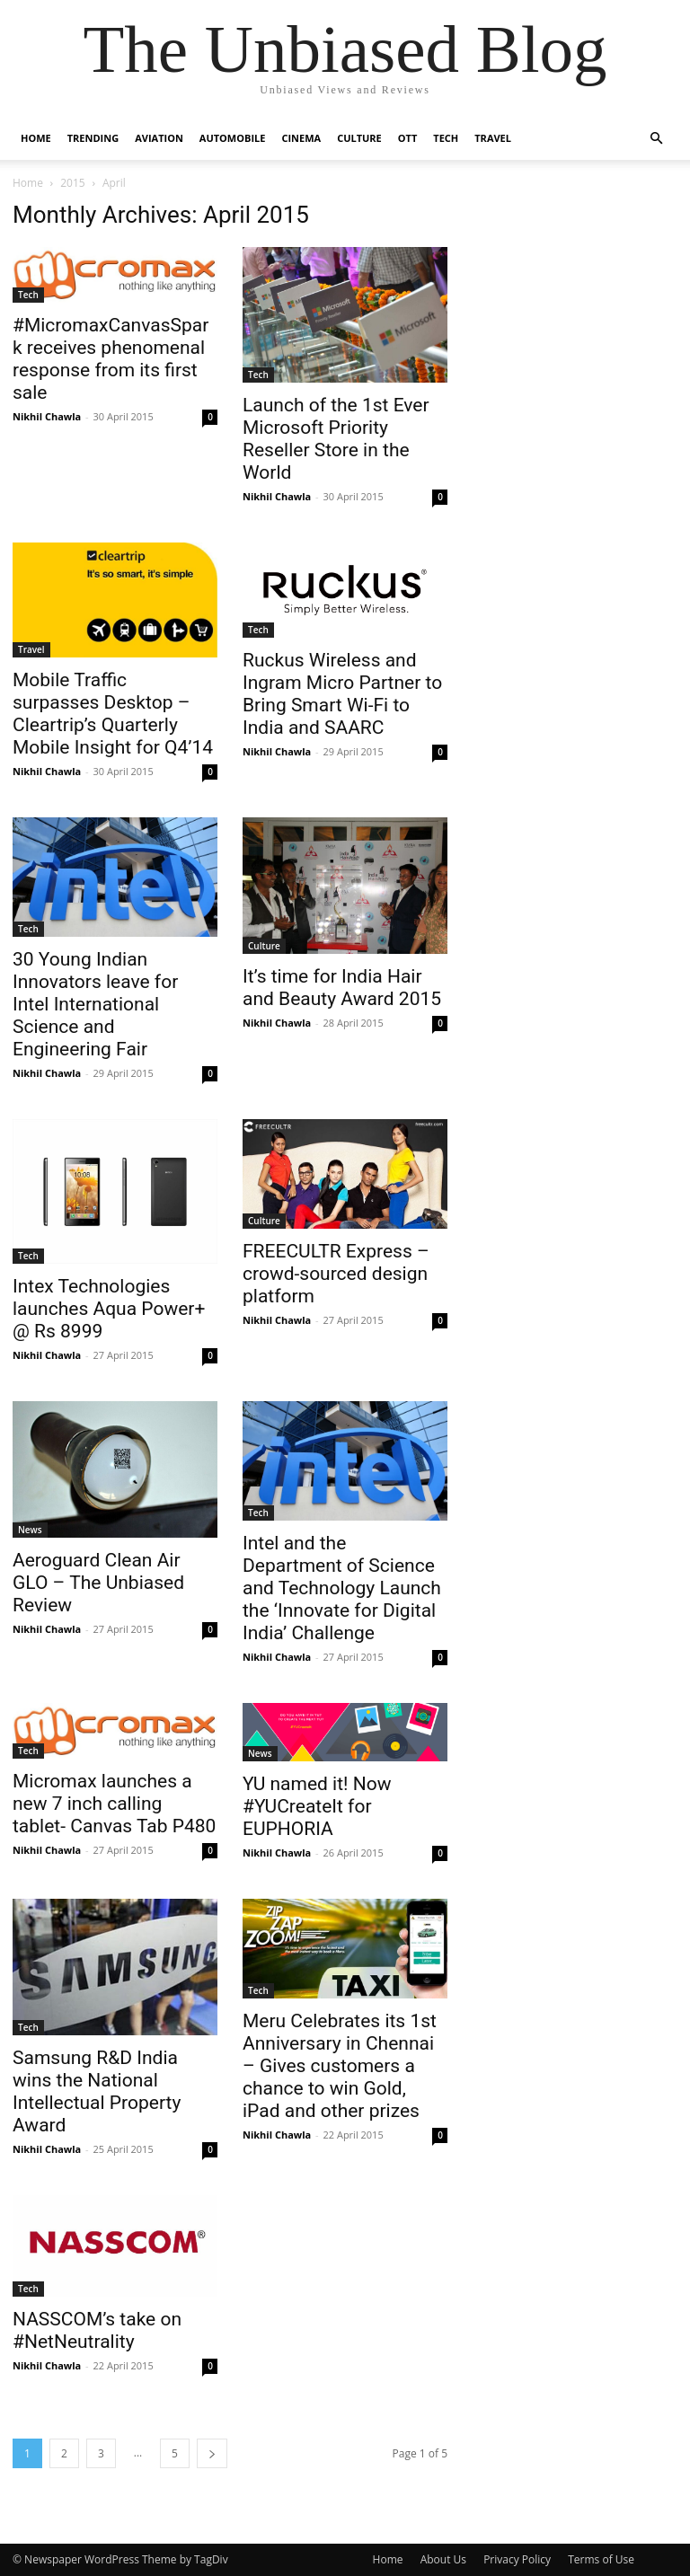  I want to click on Intex Technologies launches Aqua Power+ @ Rs 8999, so click(109, 1308).